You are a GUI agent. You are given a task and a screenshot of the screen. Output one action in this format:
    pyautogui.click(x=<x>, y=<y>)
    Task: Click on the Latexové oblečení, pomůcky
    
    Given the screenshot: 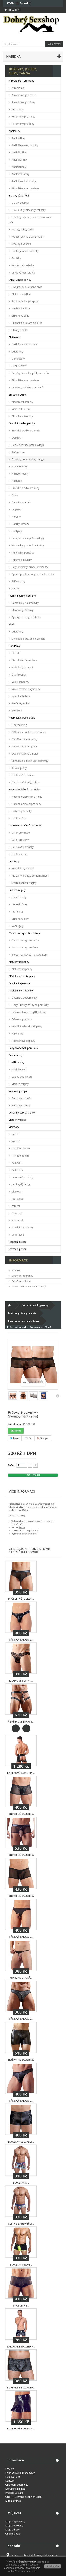 What is the action you would take?
    pyautogui.click(x=25, y=825)
    